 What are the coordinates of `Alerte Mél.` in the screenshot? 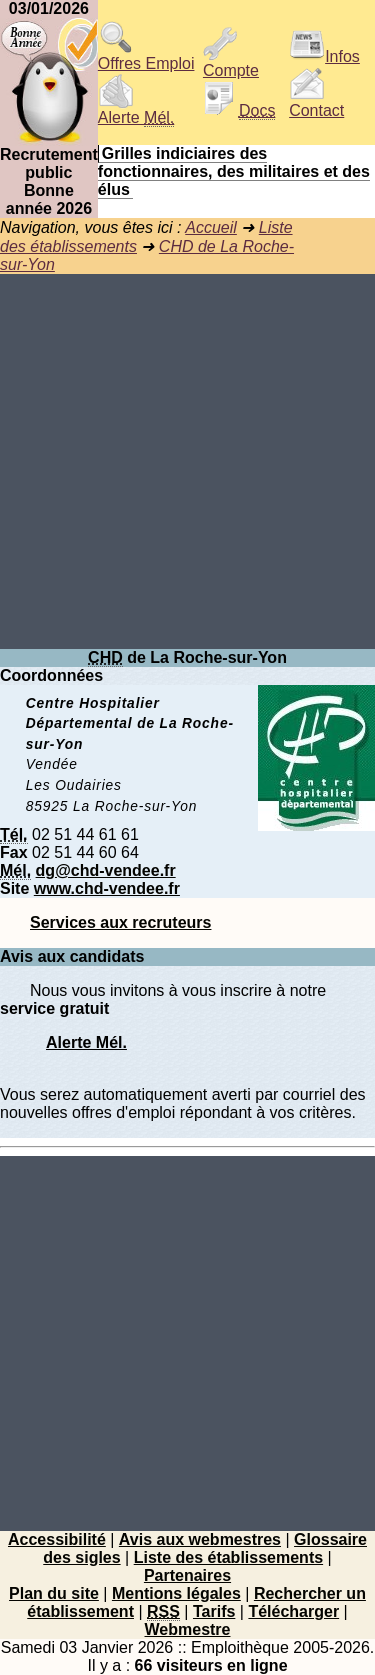 It's located at (86, 1042).